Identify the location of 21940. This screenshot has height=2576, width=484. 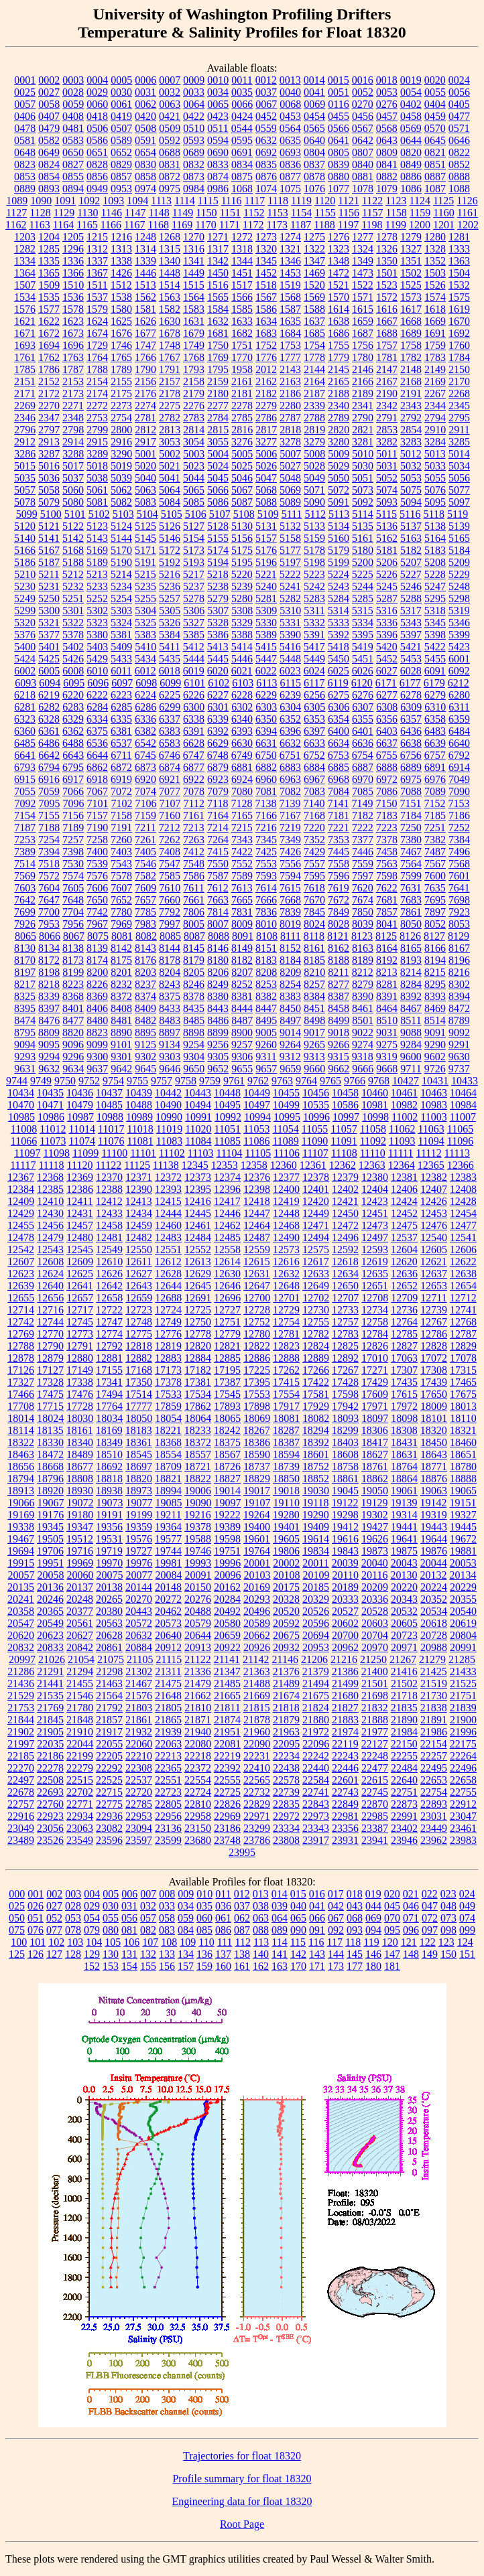
(197, 1731).